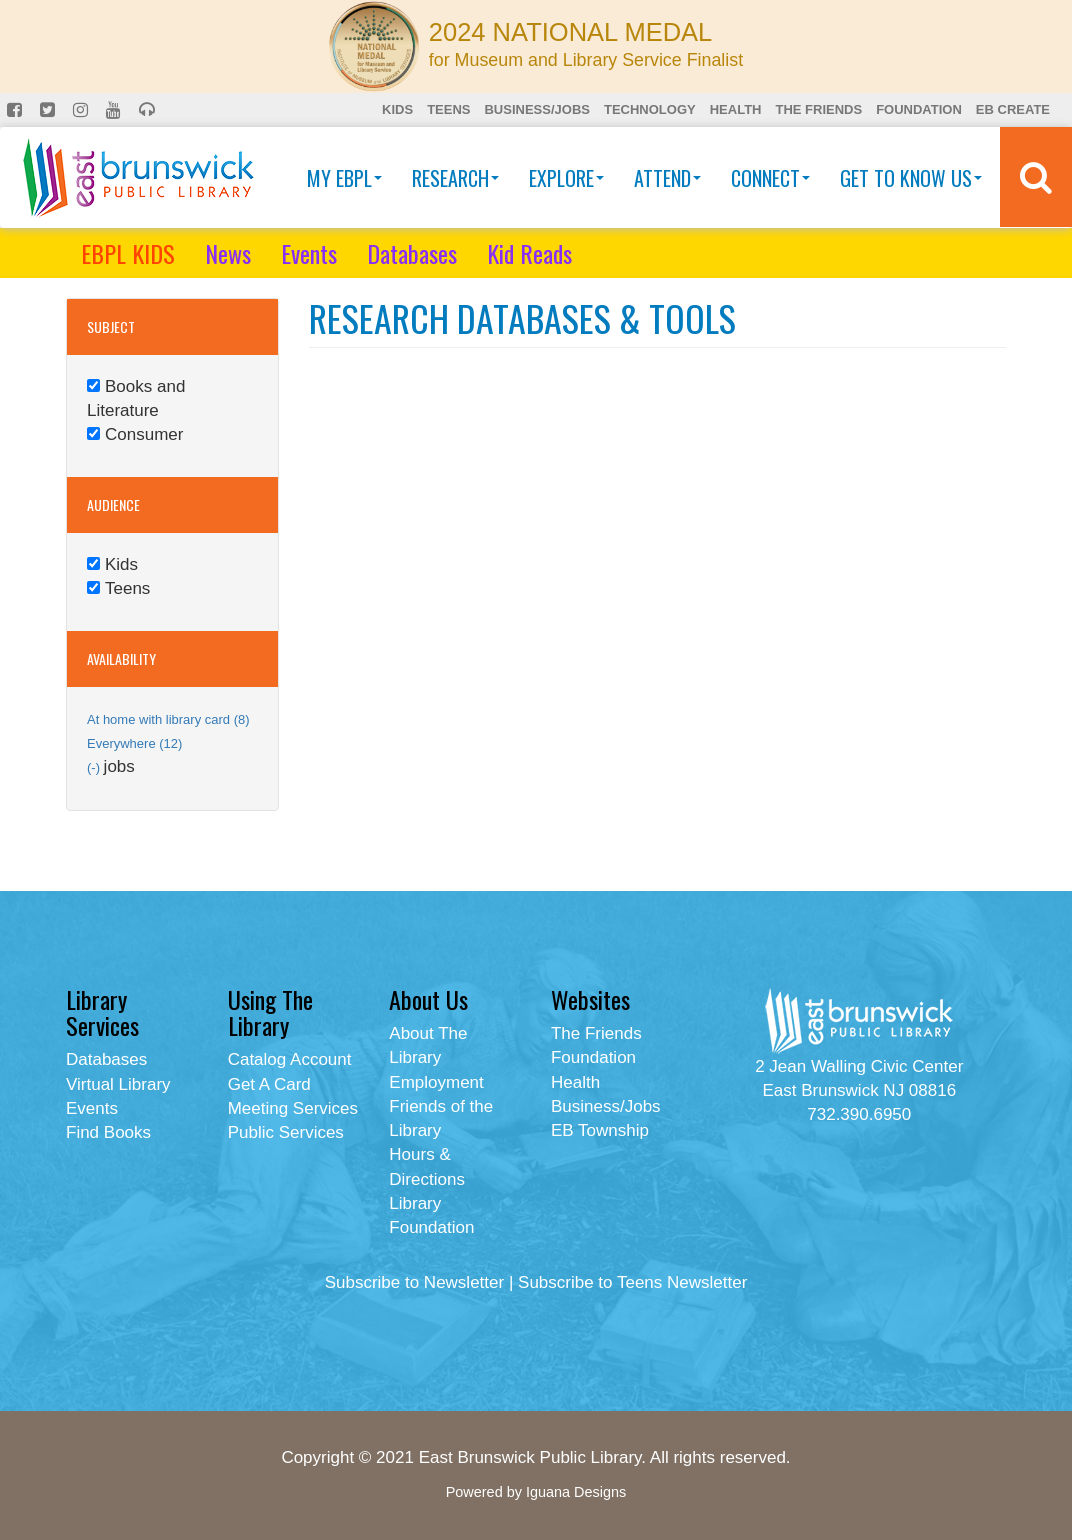 The image size is (1072, 1540). What do you see at coordinates (736, 109) in the screenshot?
I see `Health` at bounding box center [736, 109].